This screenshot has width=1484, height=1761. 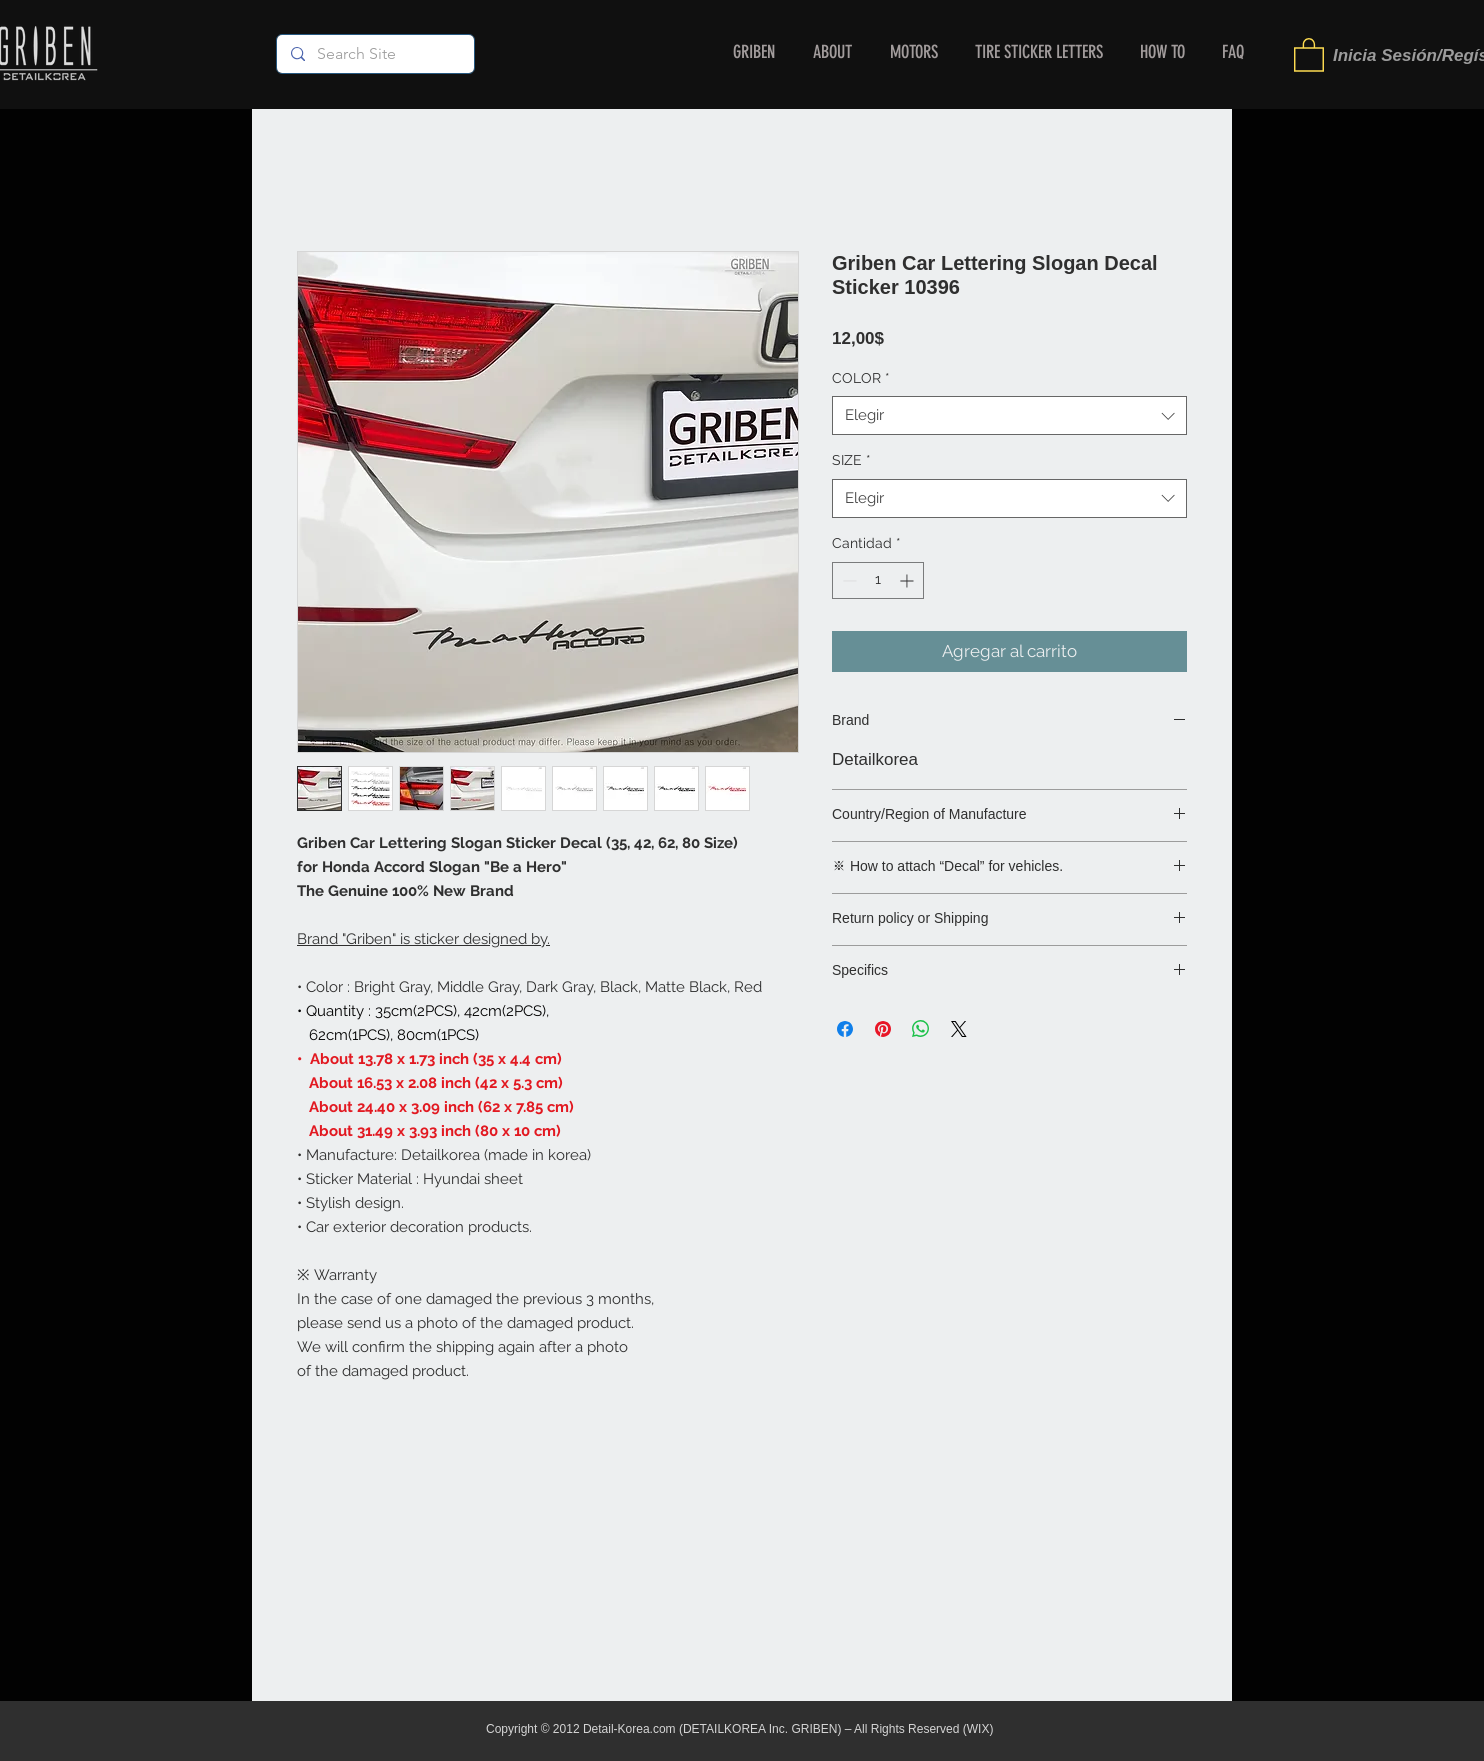 What do you see at coordinates (851, 460) in the screenshot?
I see `SIZE` at bounding box center [851, 460].